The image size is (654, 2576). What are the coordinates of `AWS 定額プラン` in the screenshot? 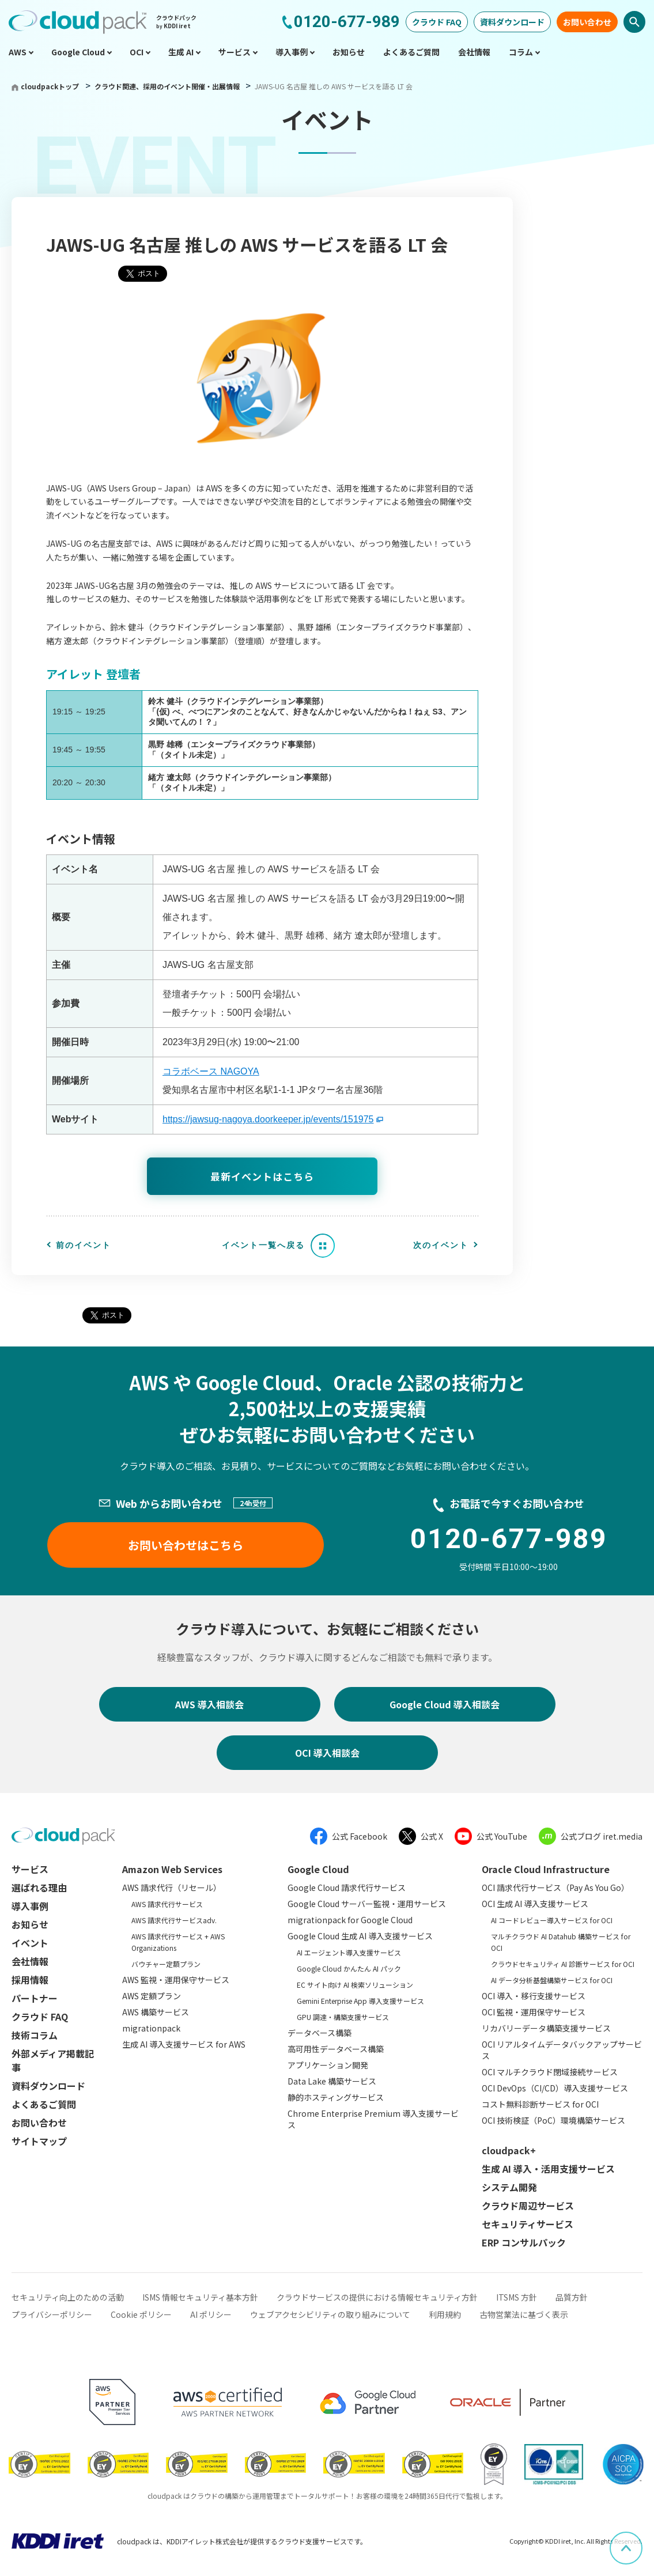 It's located at (151, 1996).